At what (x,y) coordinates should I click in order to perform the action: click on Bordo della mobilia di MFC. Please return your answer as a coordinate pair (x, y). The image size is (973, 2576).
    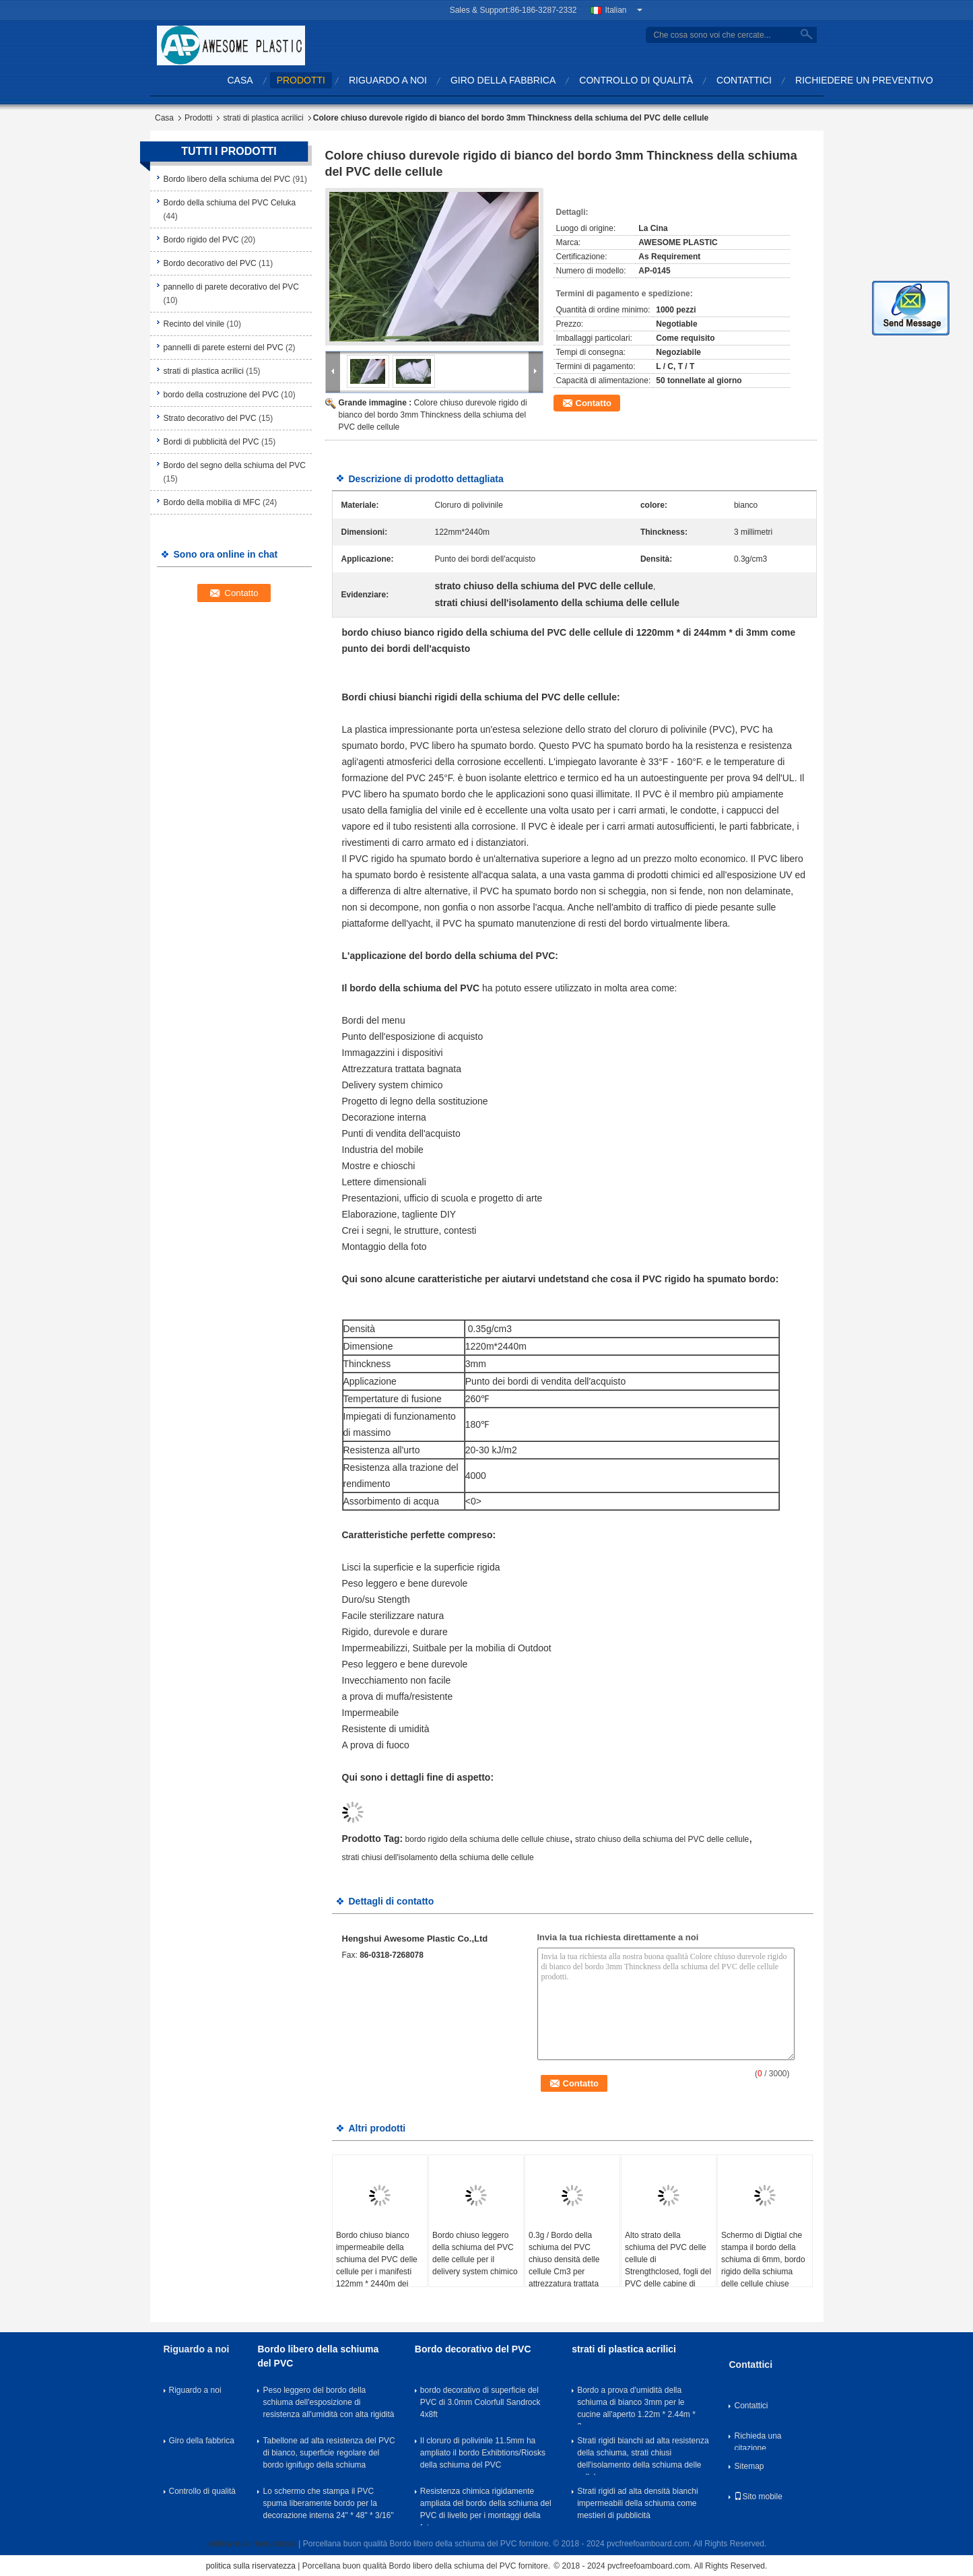
    Looking at the image, I should click on (212, 502).